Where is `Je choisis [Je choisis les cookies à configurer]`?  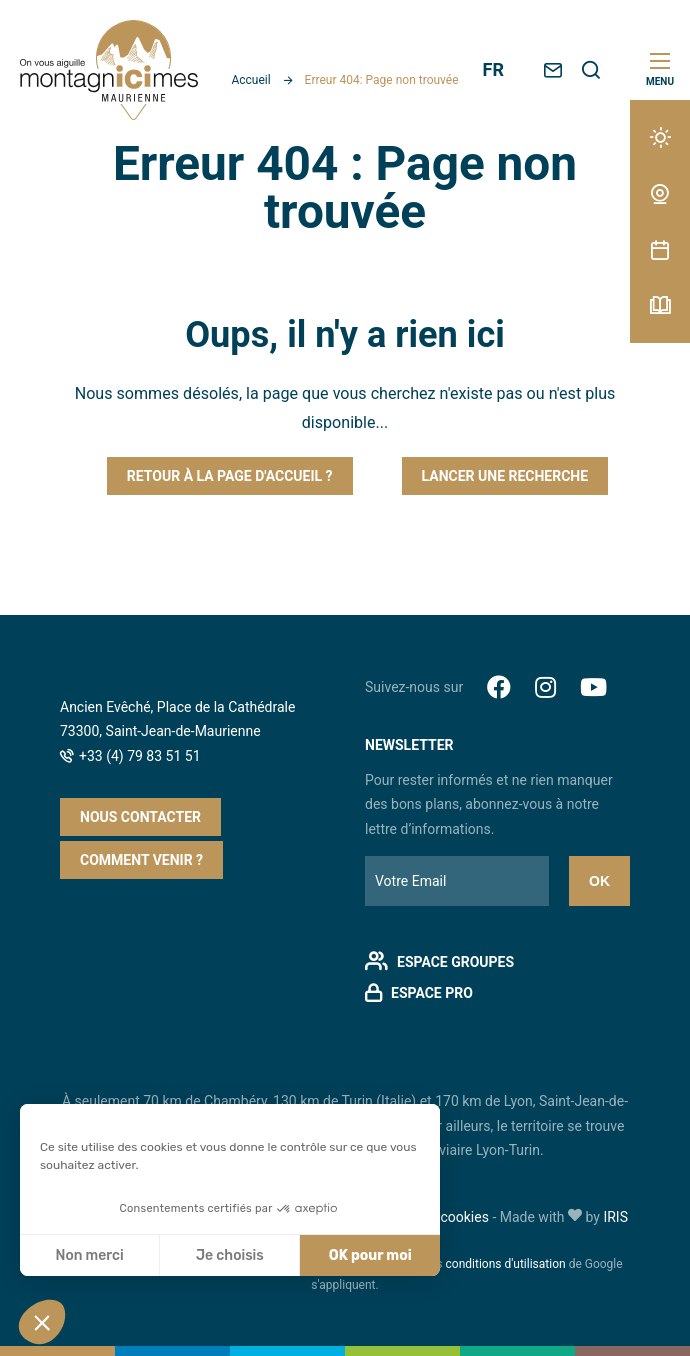
Je choisis [Je choisis les cookies à configurer] is located at coordinates (230, 1255).